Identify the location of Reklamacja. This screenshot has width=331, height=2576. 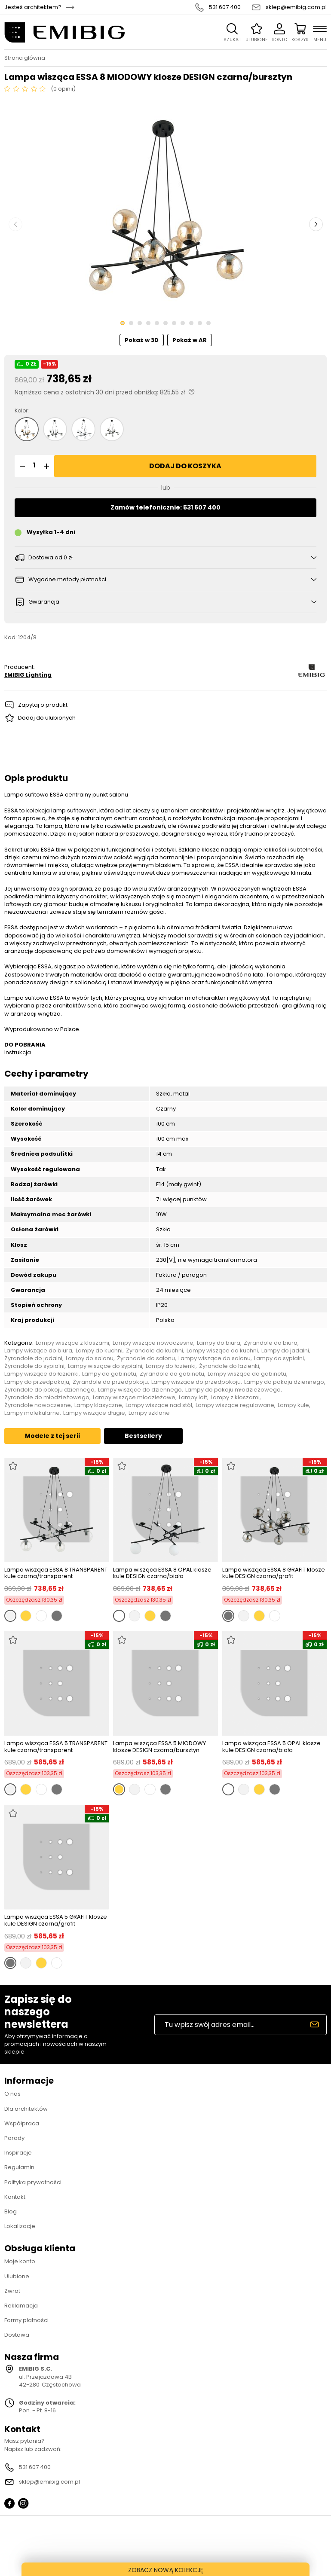
(21, 2305).